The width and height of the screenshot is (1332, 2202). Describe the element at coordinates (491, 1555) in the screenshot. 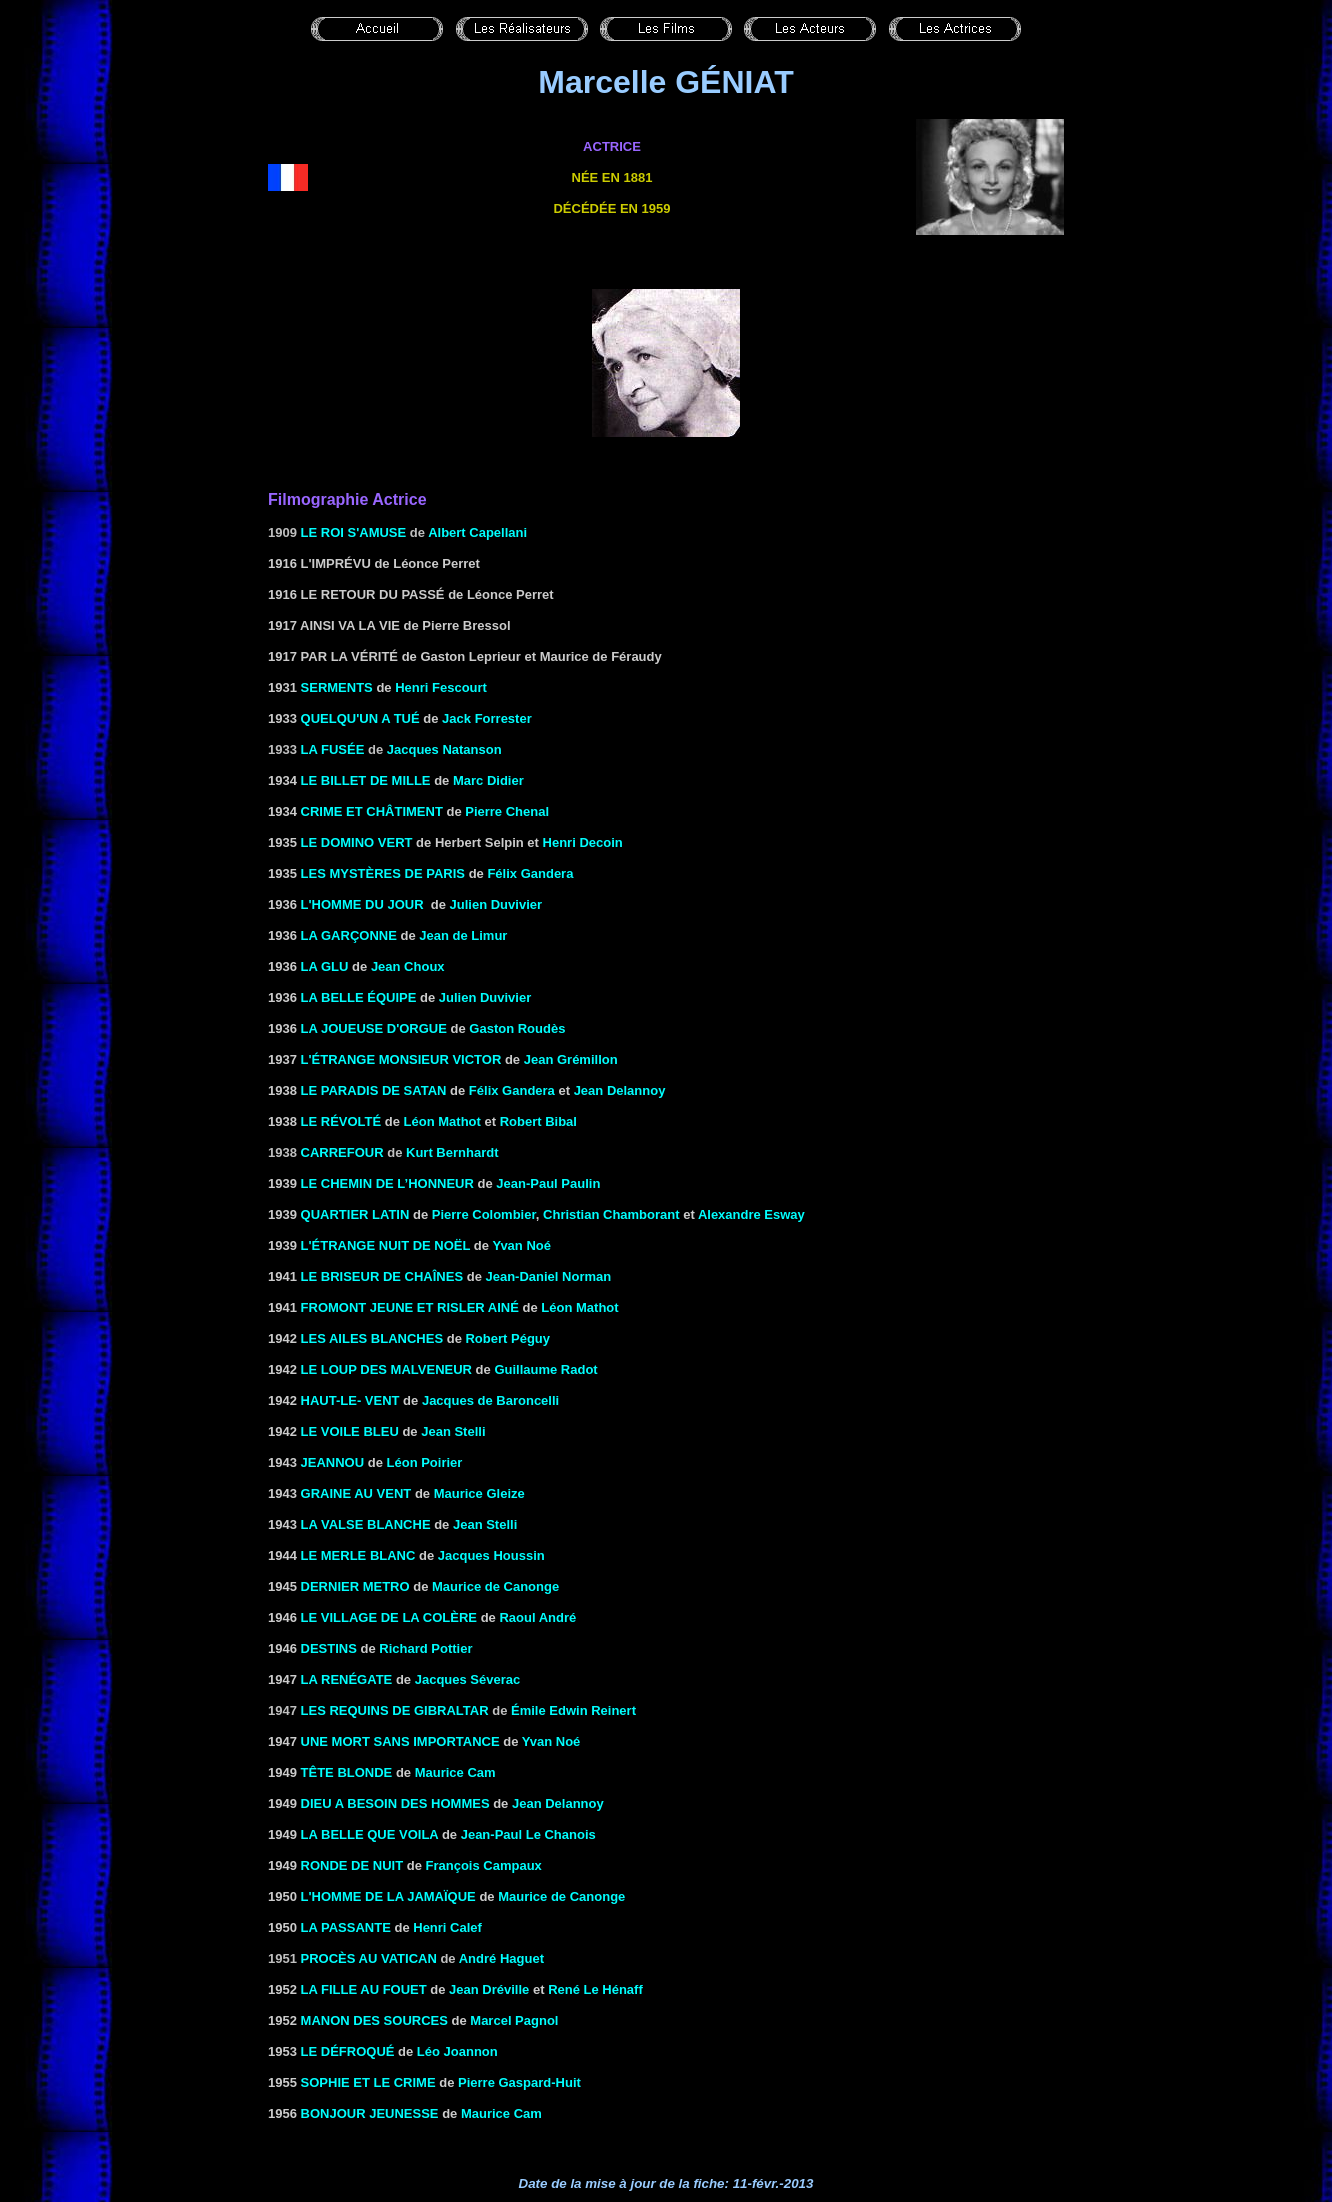

I see `Jacques Houssin` at that location.